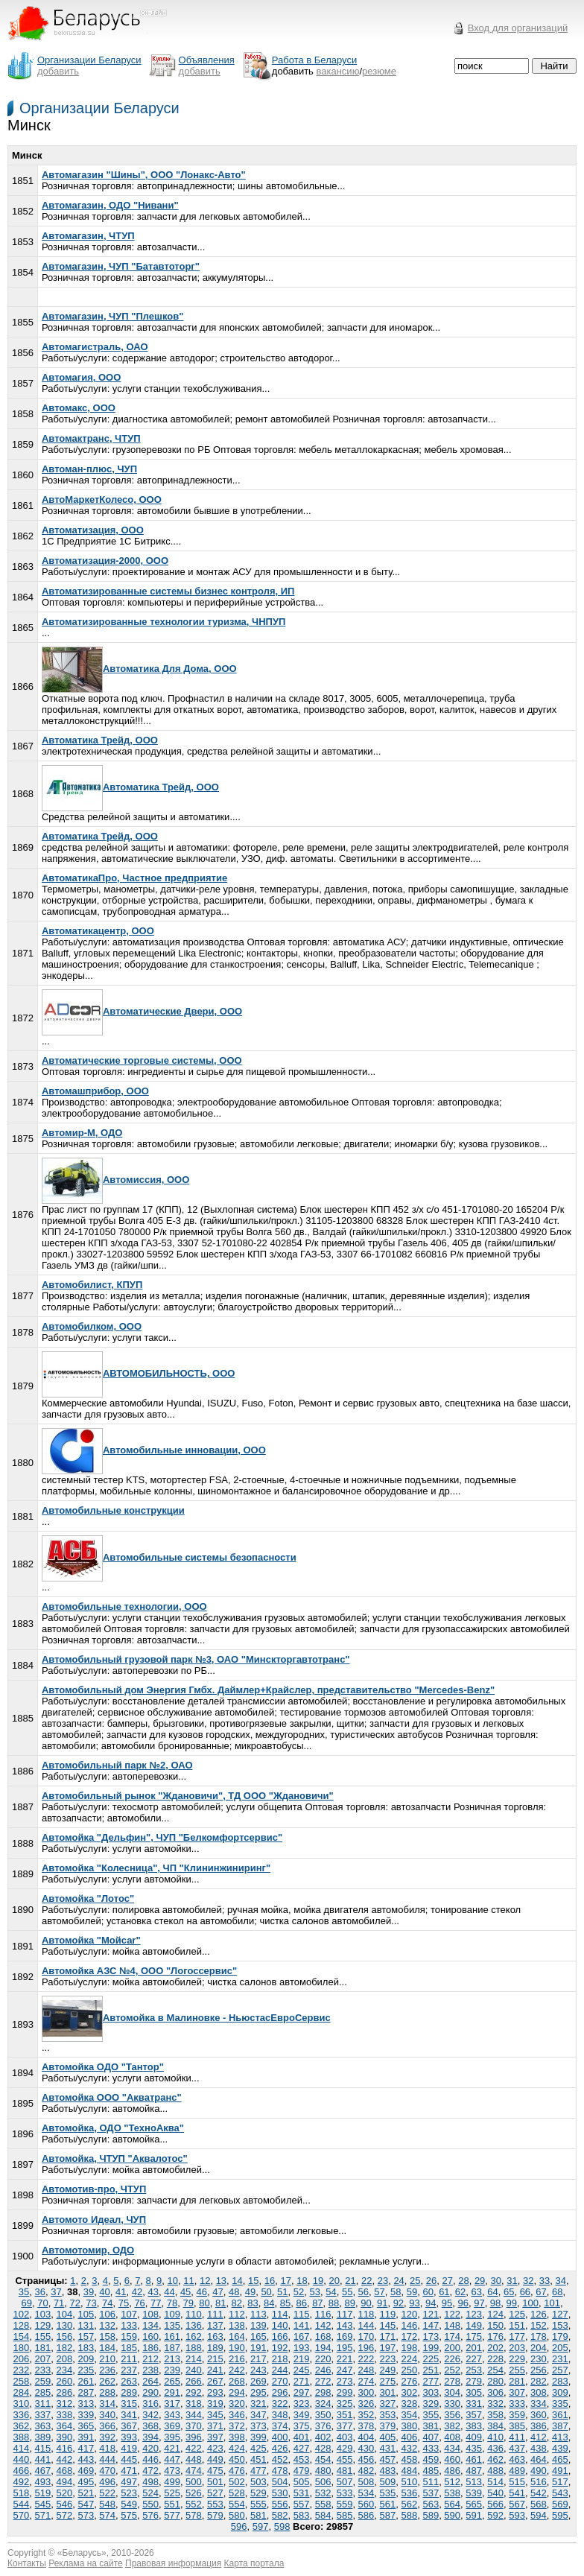 This screenshot has height=2576, width=584. What do you see at coordinates (301, 2481) in the screenshot?
I see `505` at bounding box center [301, 2481].